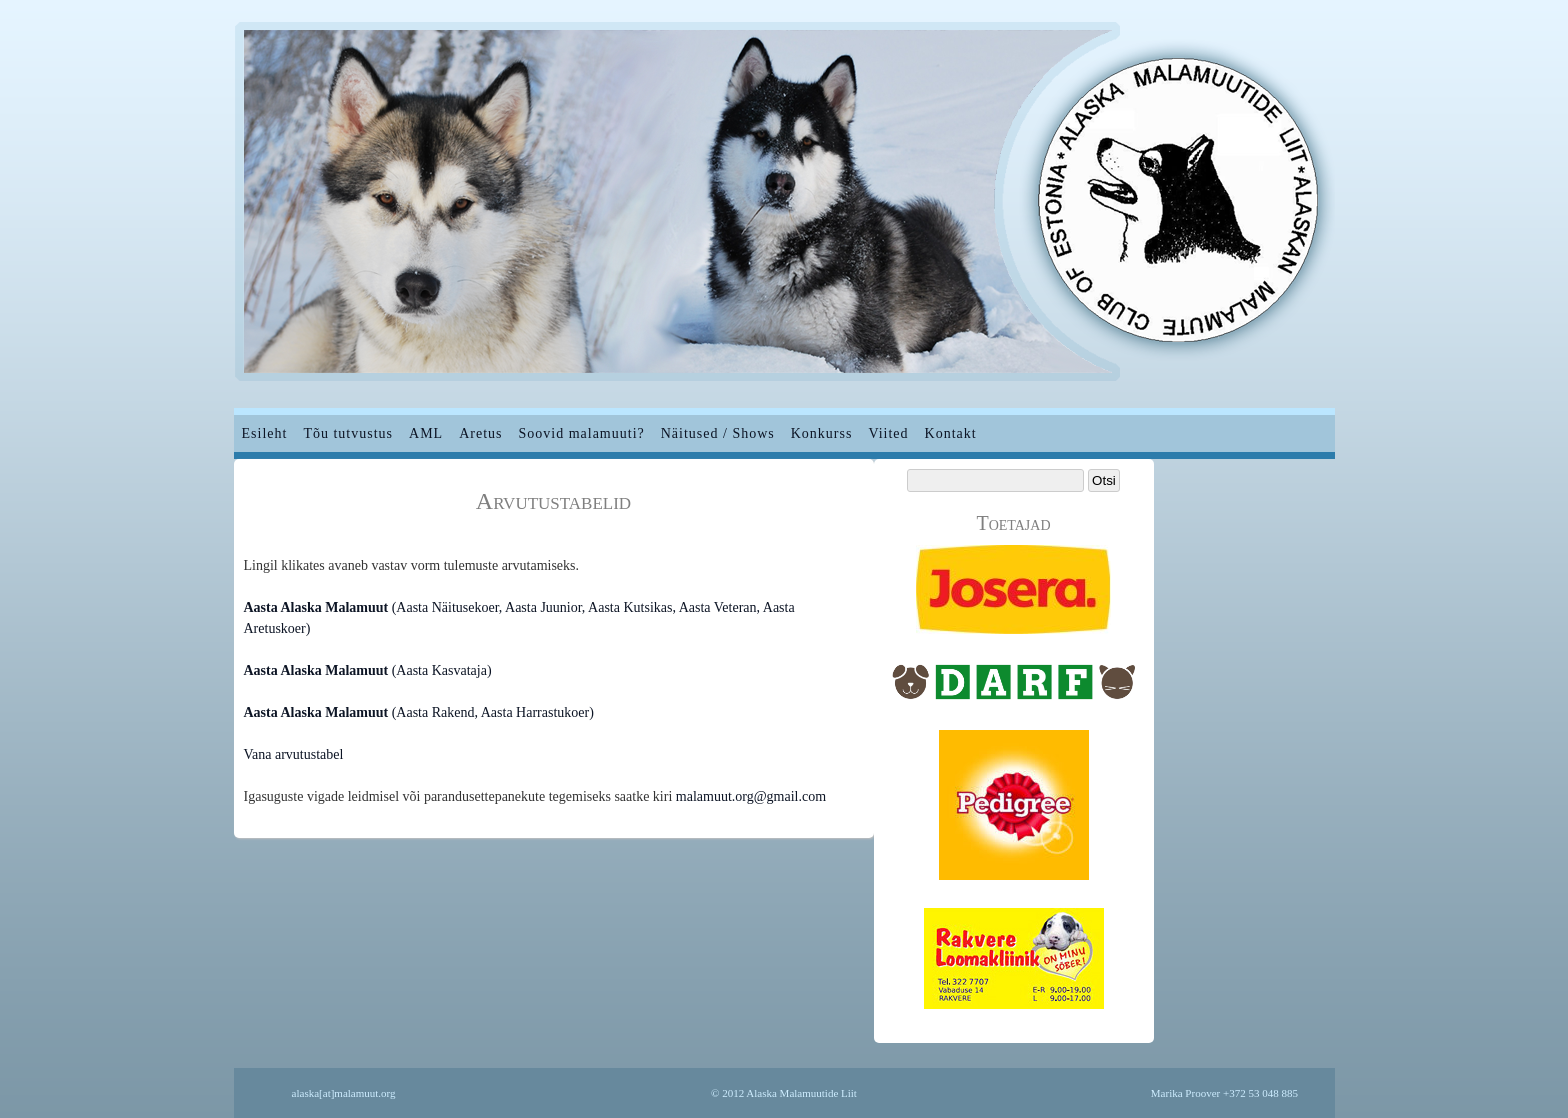 The height and width of the screenshot is (1118, 1568). Describe the element at coordinates (294, 754) in the screenshot. I see `Vana arvutustabel` at that location.